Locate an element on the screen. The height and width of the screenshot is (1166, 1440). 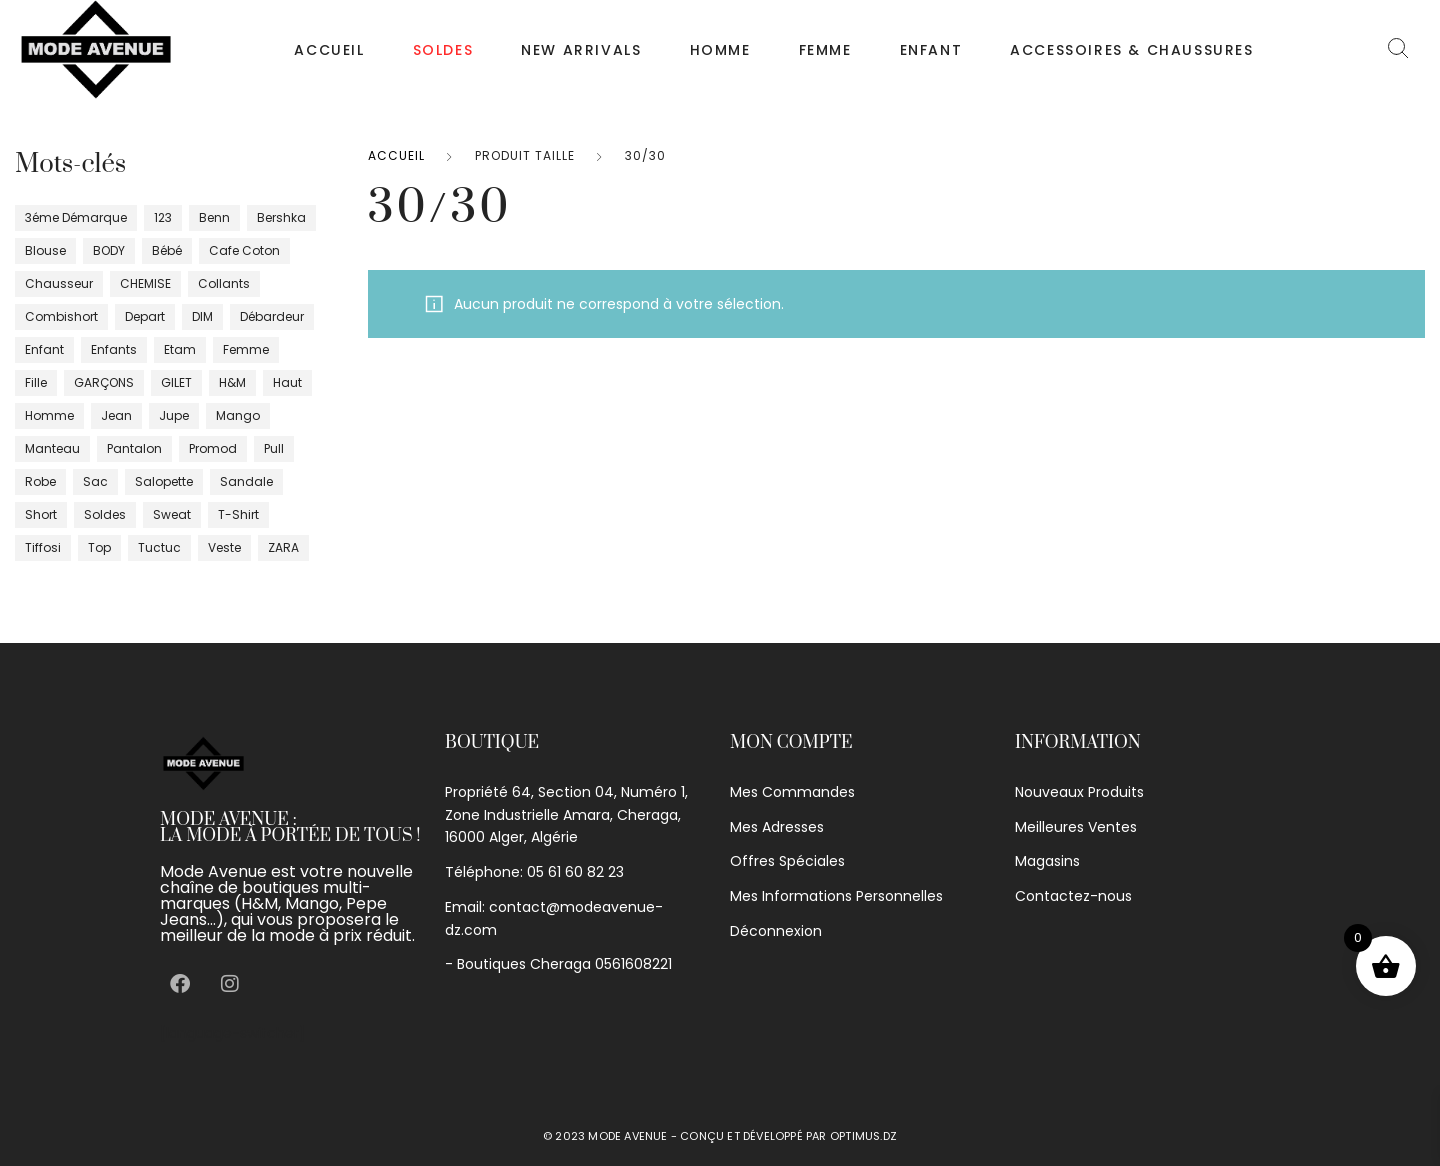
Enfant is located at coordinates (931, 50).